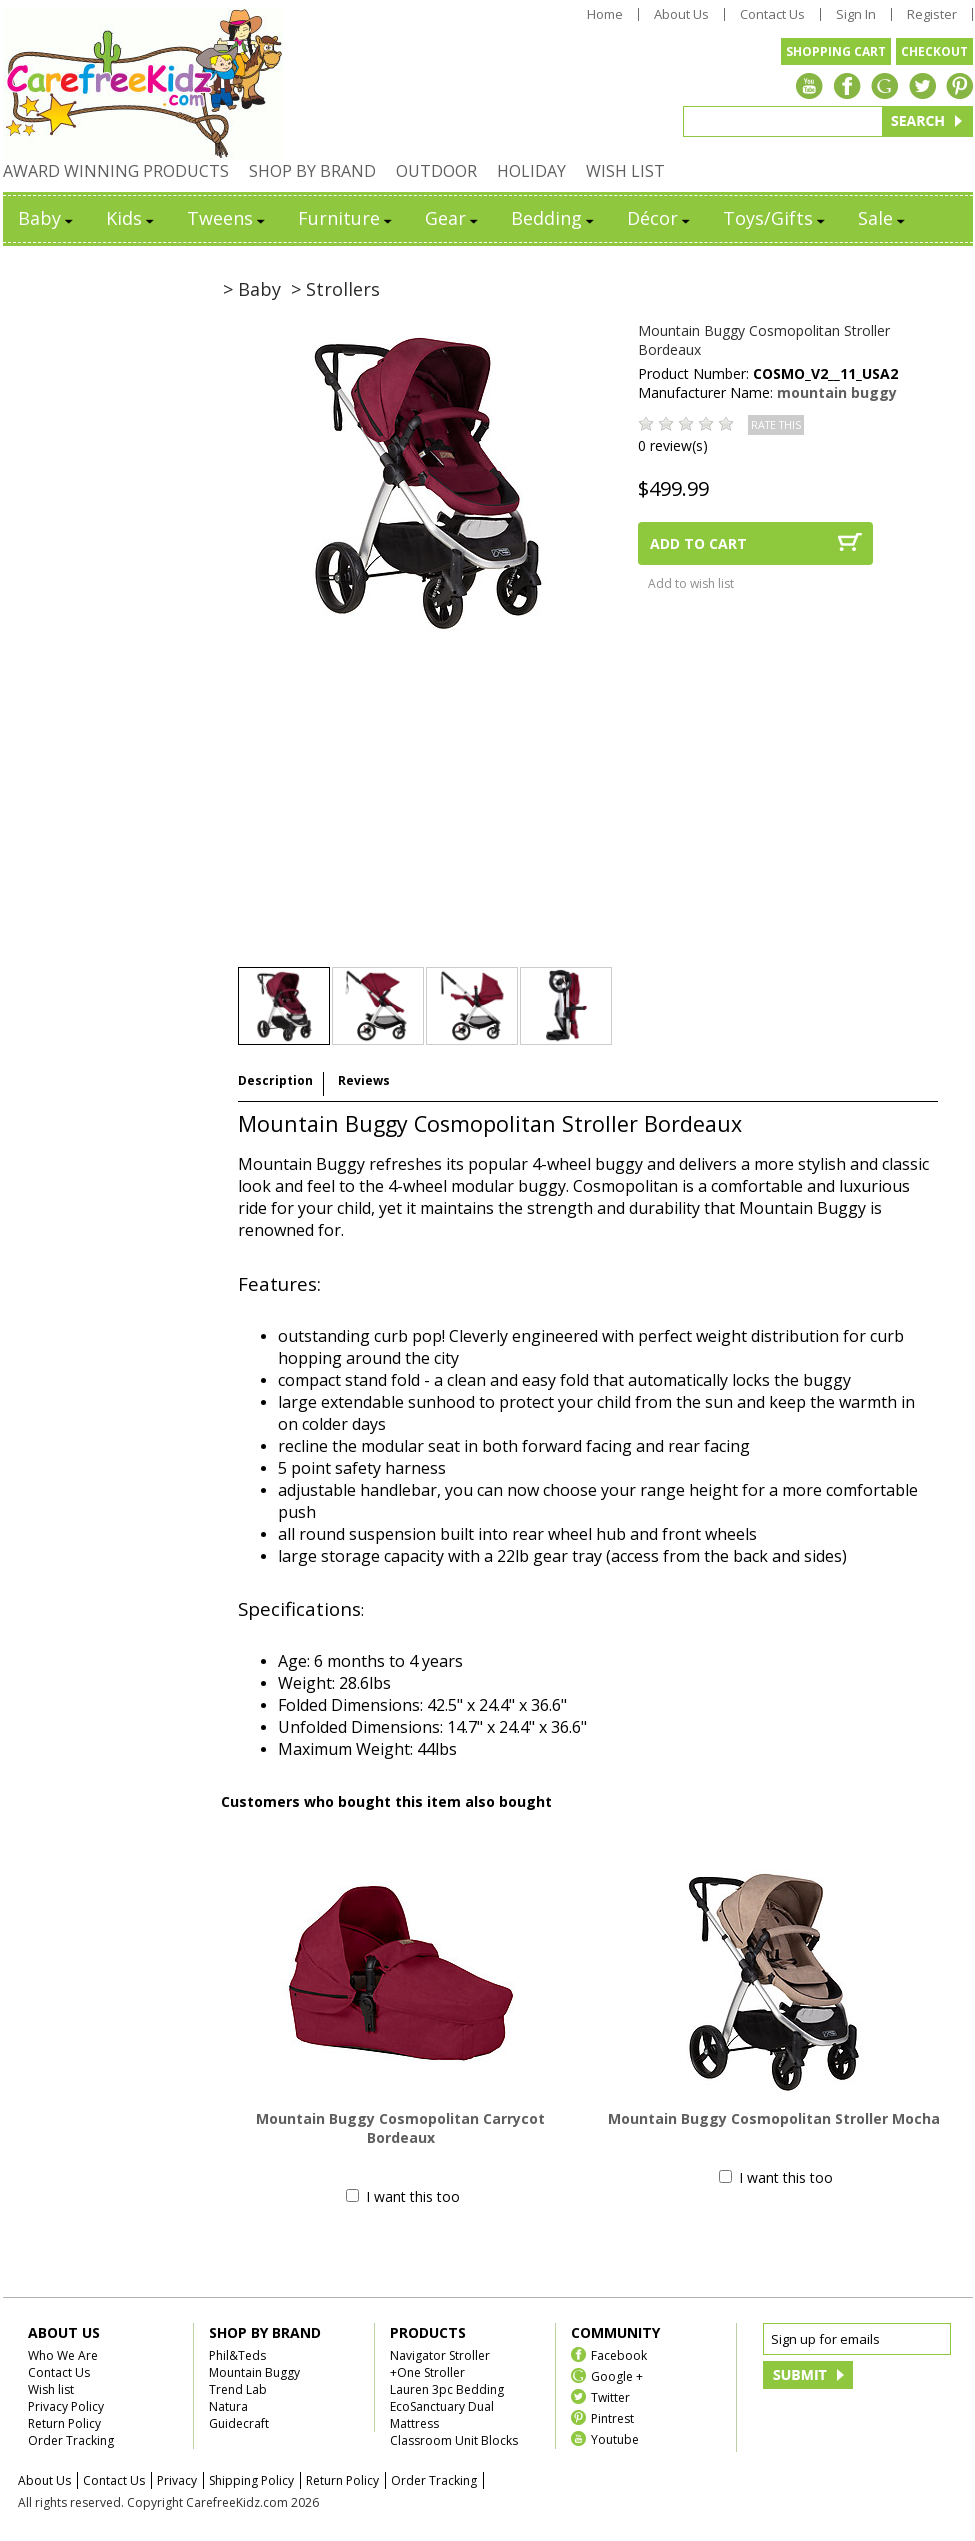 This screenshot has height=2541, width=975. I want to click on Mountain Buggy Cosmopolitan Stroller Mocha, so click(774, 2118).